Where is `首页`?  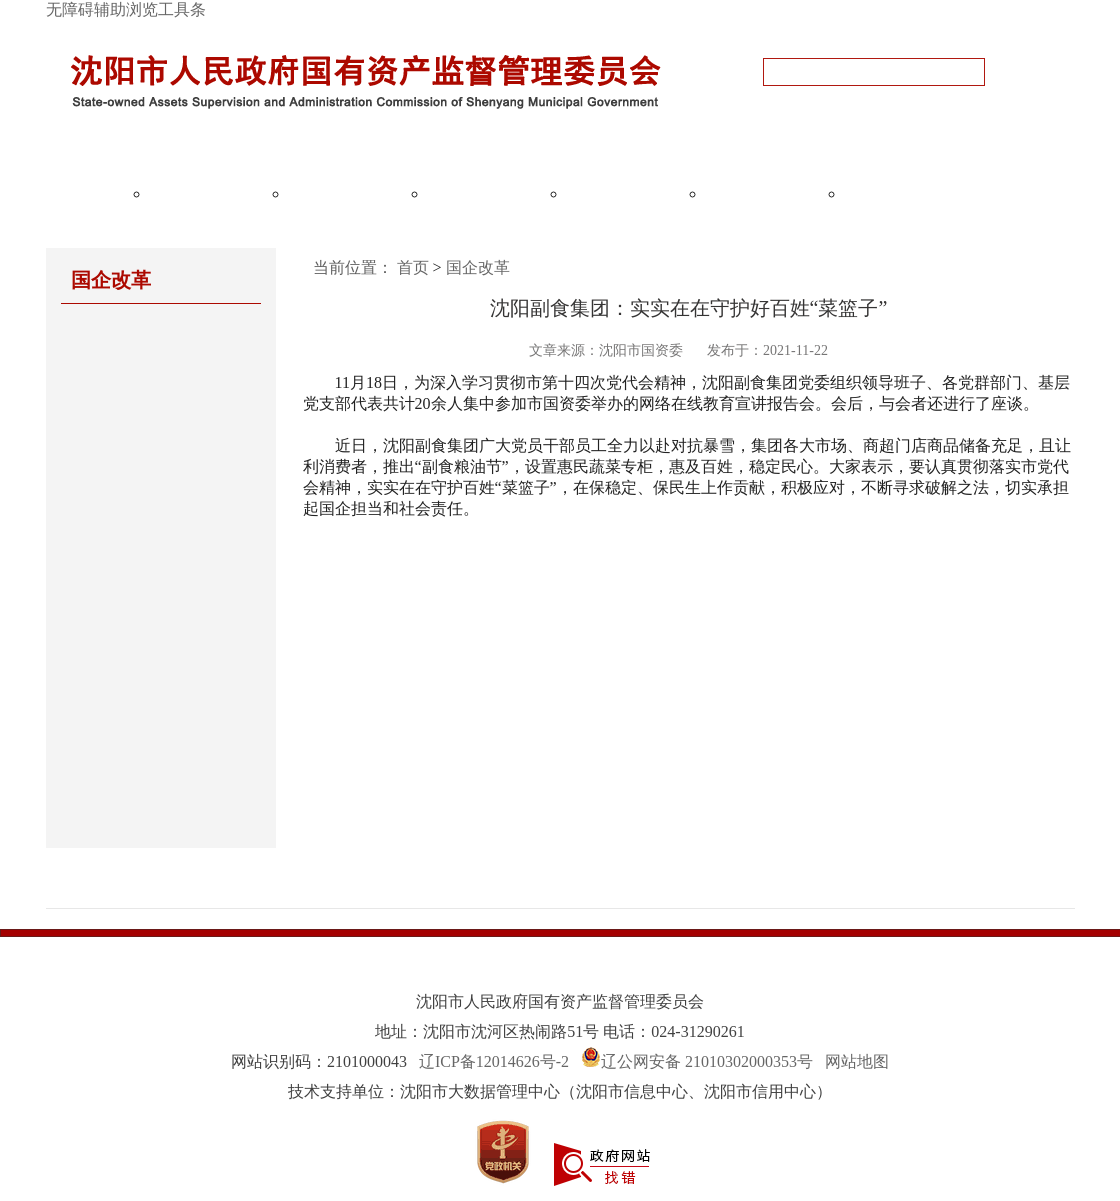 首页 is located at coordinates (413, 267).